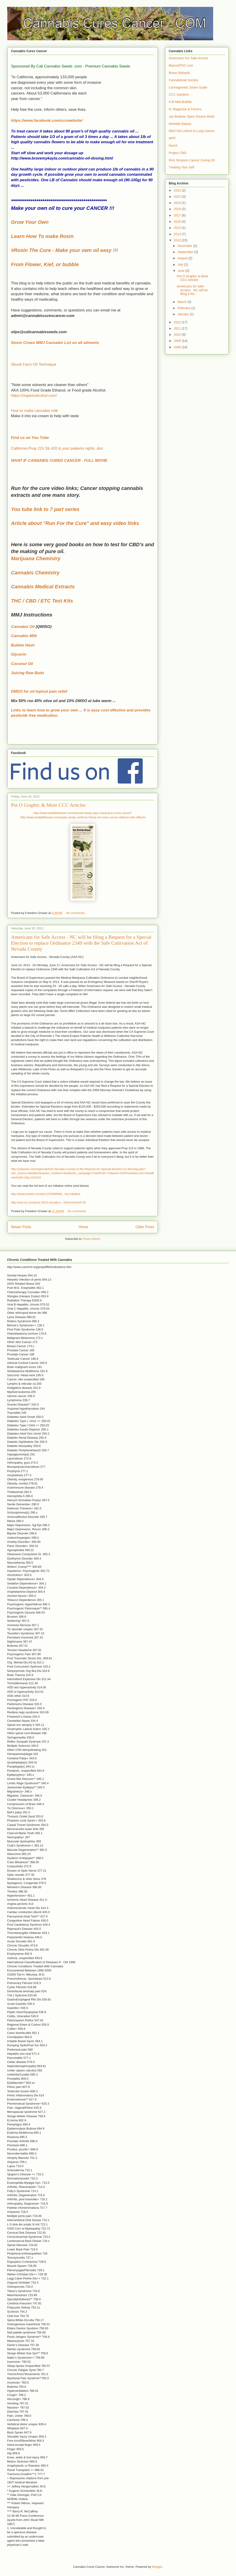 The image size is (236, 2576). I want to click on Find us on You Tube, so click(30, 437).